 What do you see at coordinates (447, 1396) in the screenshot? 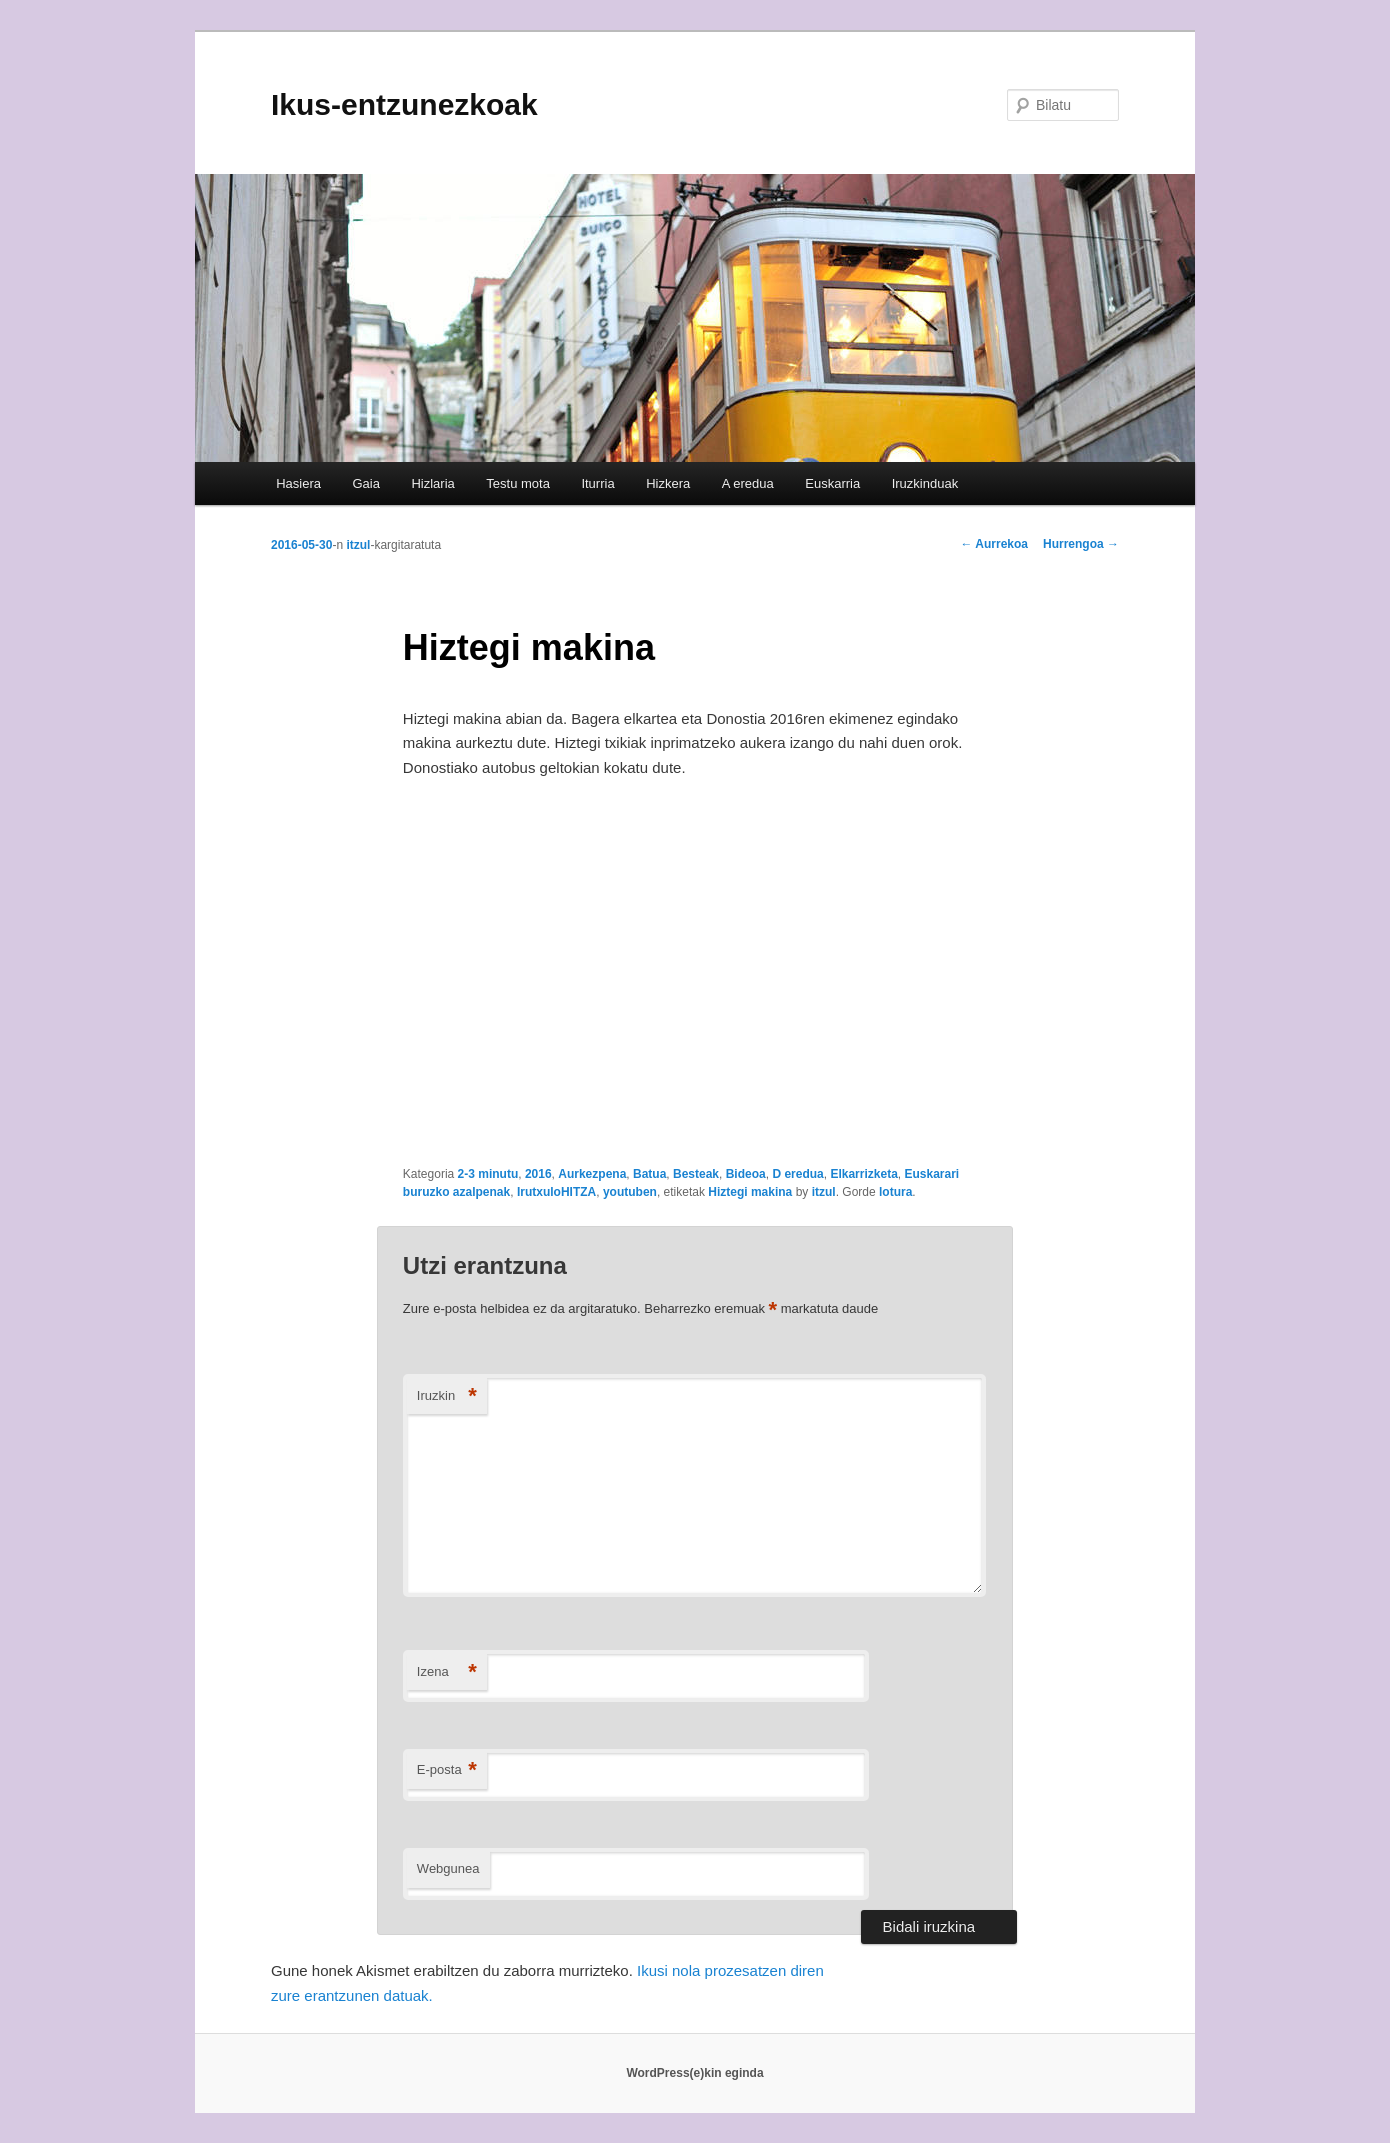
I see `Iruzkin` at bounding box center [447, 1396].